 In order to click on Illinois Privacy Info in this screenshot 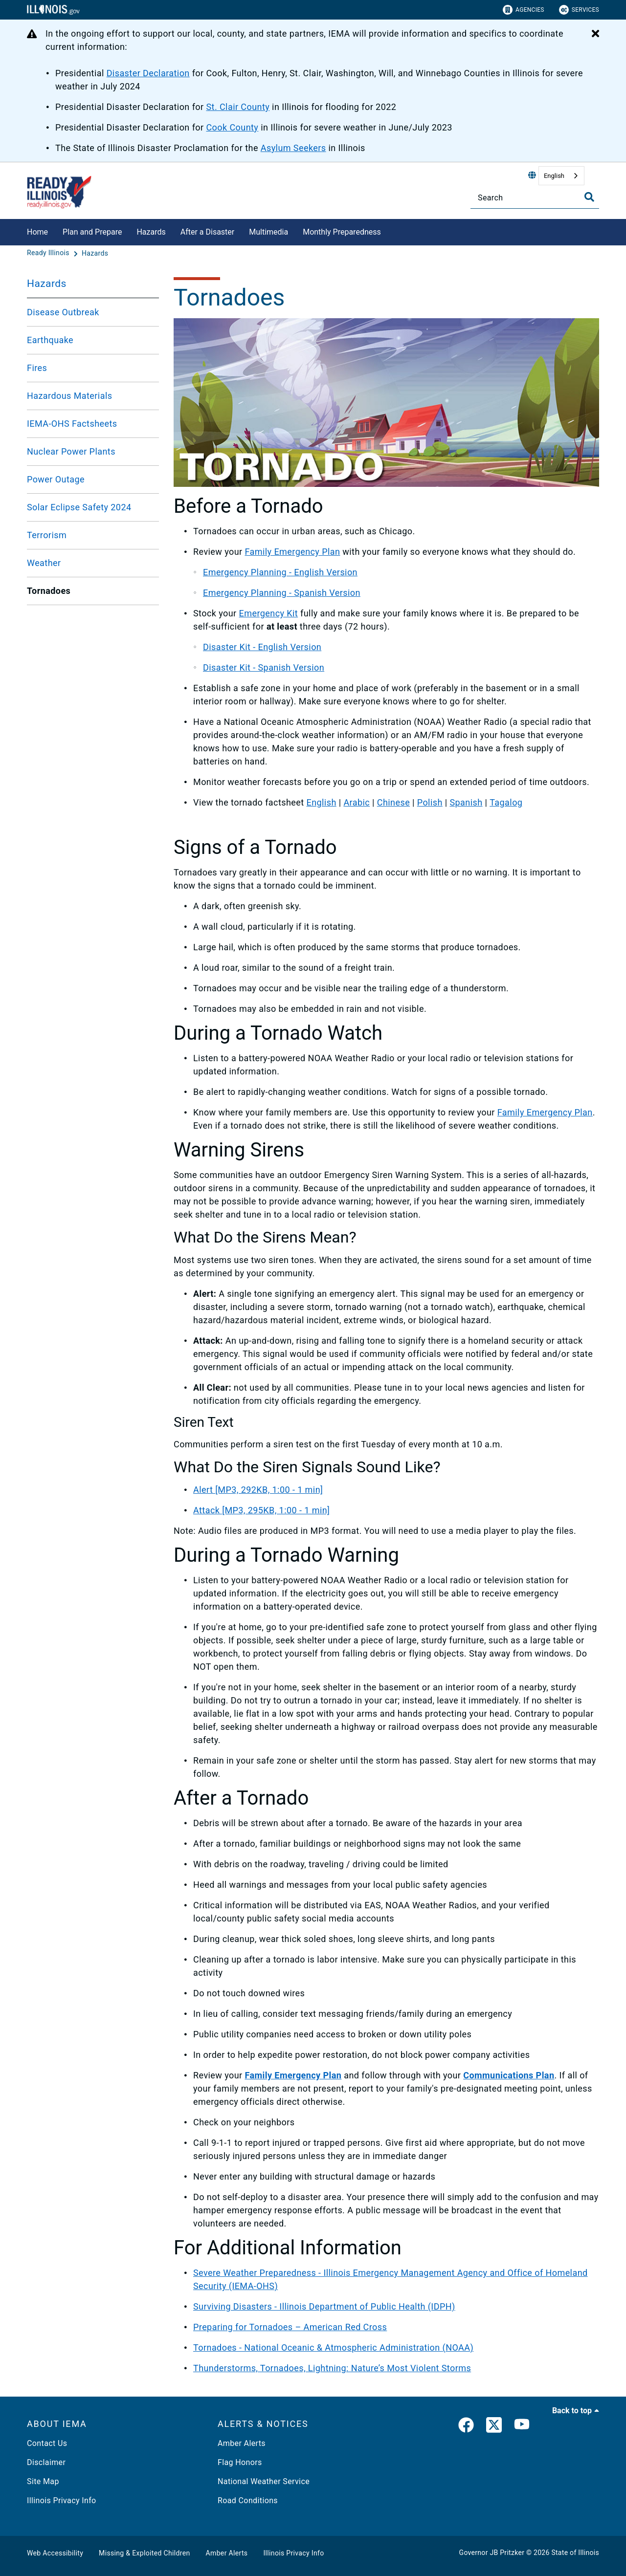, I will do `click(61, 2500)`.